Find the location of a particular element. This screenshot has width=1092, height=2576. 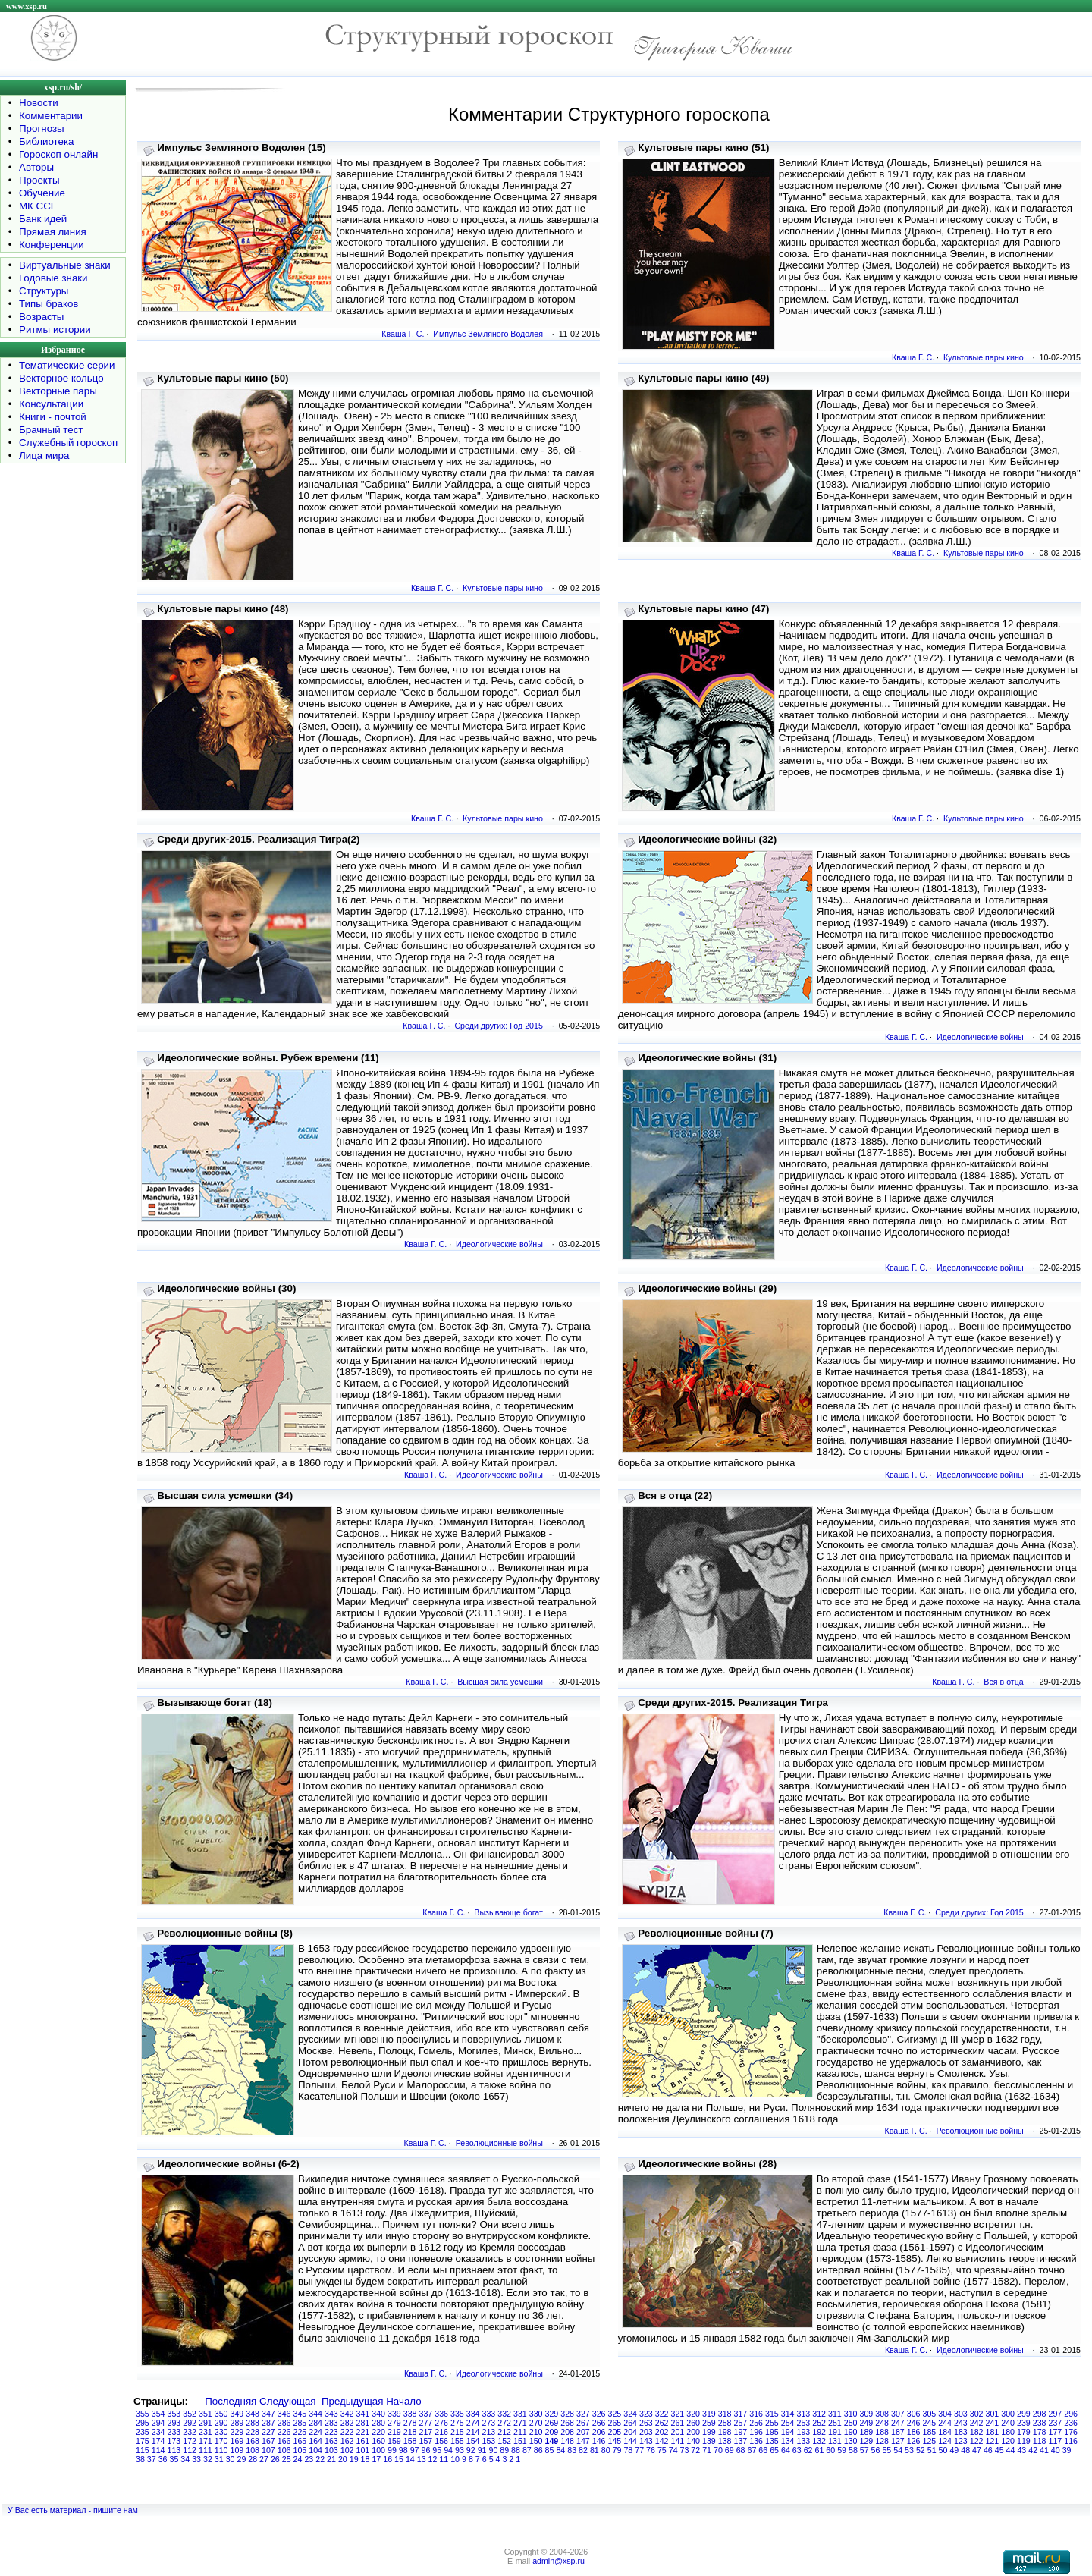

239 is located at coordinates (1024, 2422).